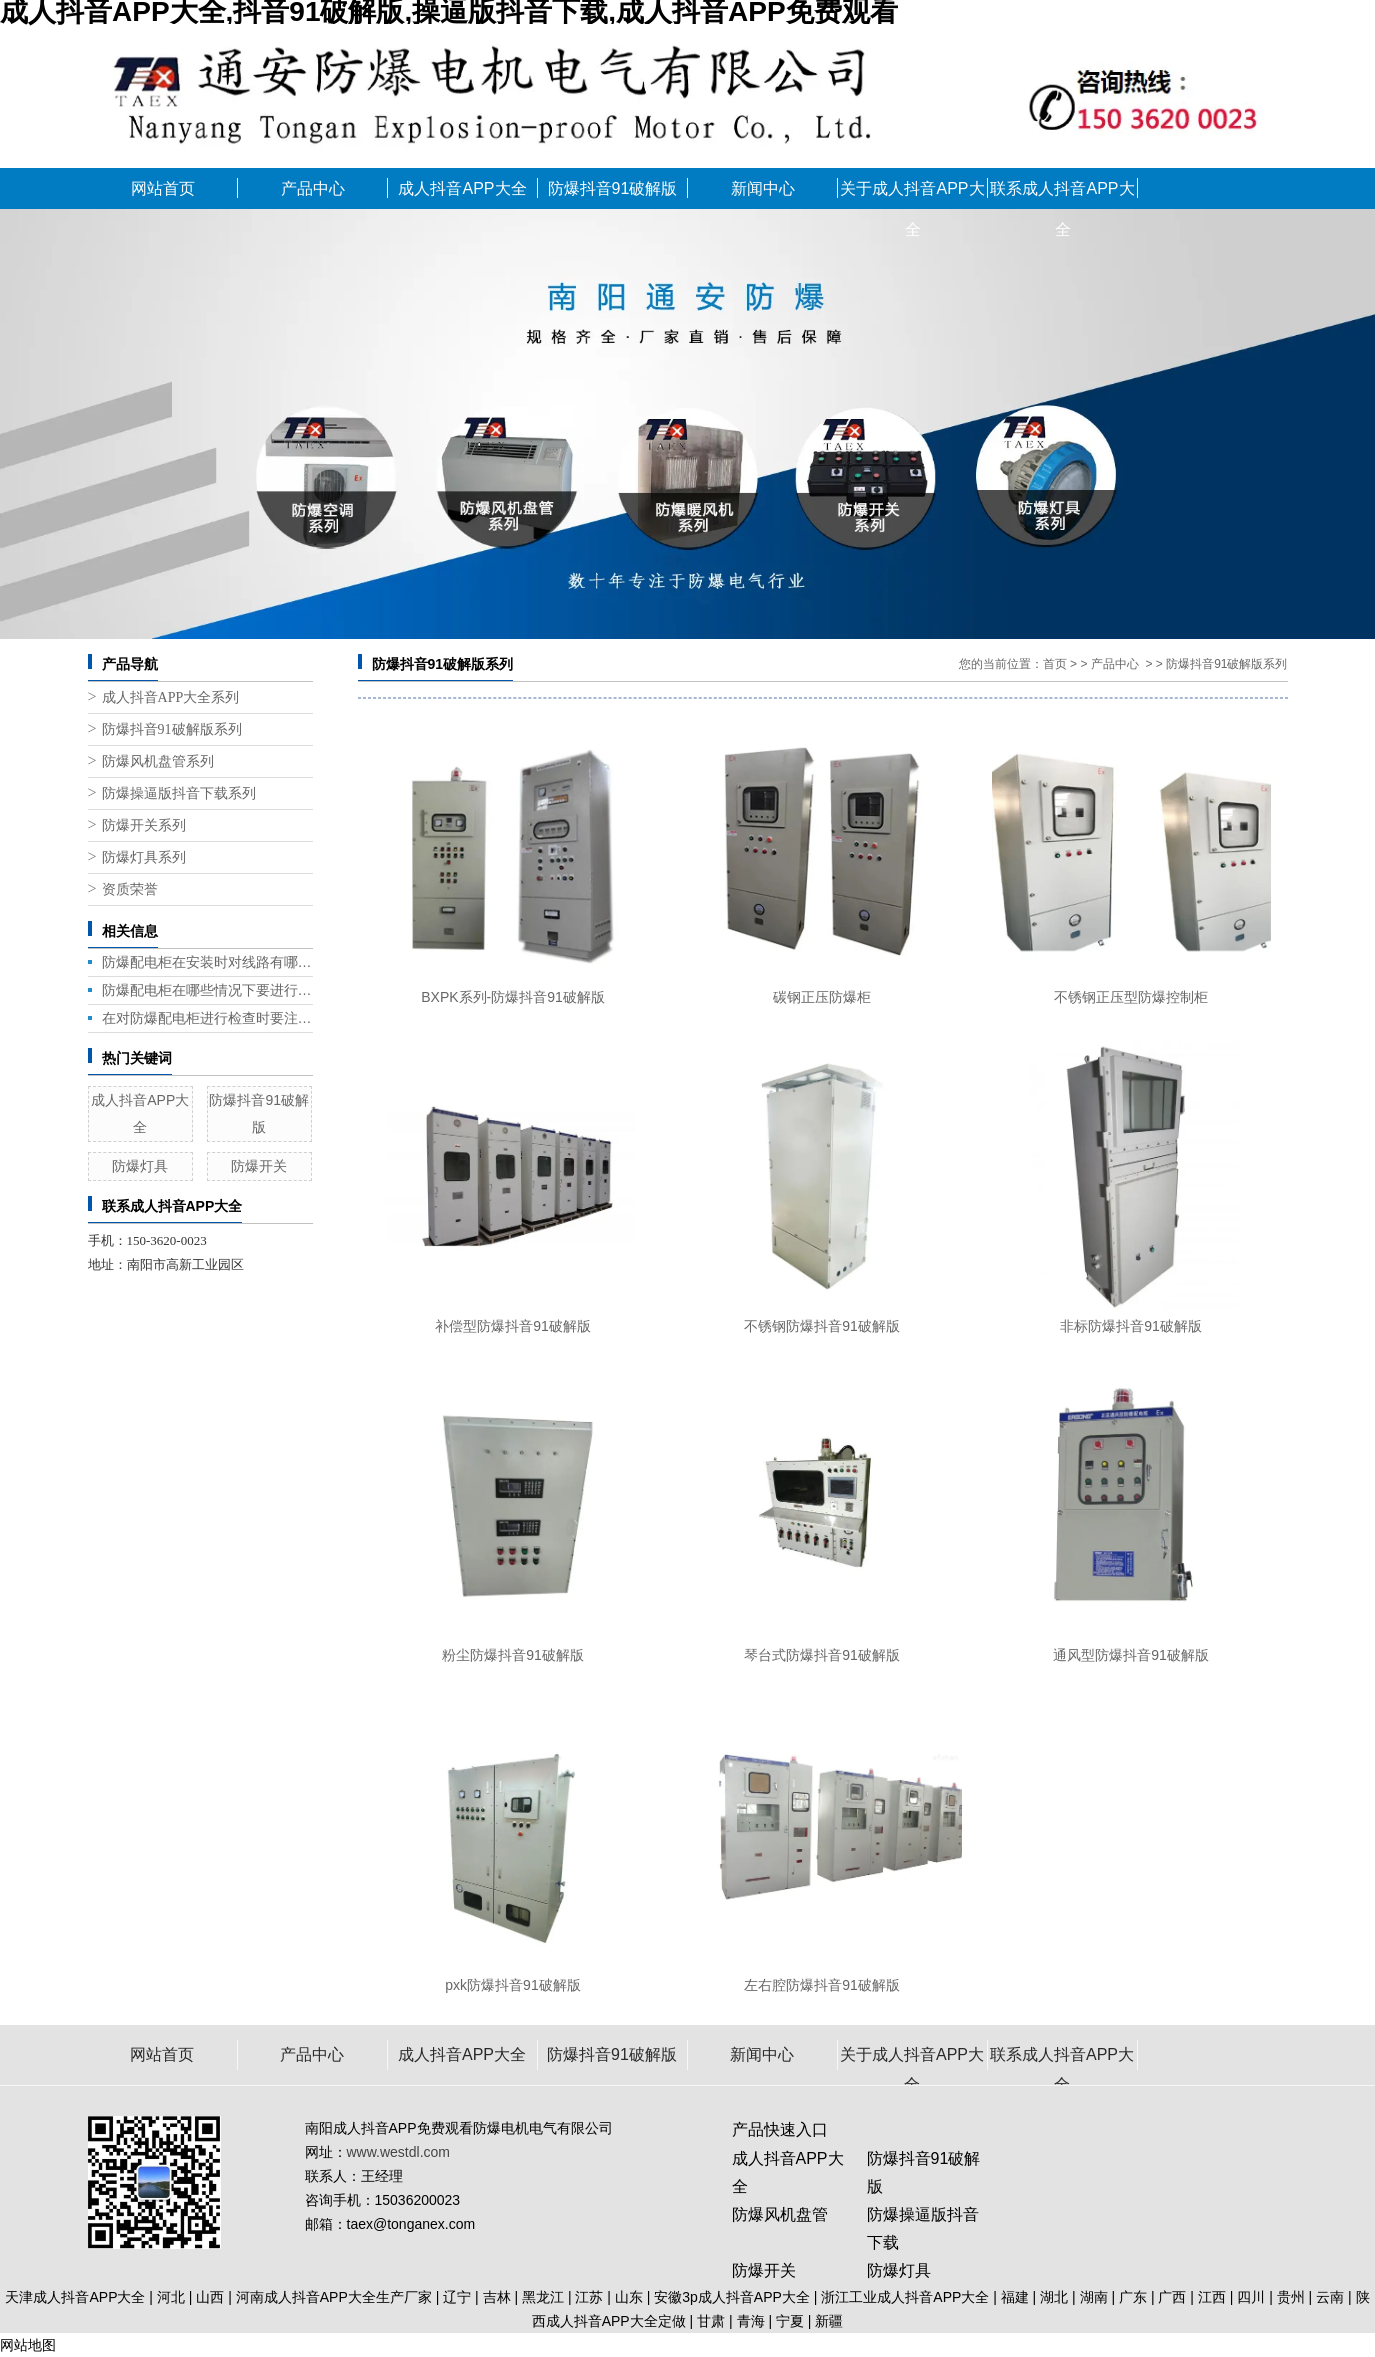 Image resolution: width=1375 pixels, height=2357 pixels. Describe the element at coordinates (140, 1166) in the screenshot. I see `防爆灯具` at that location.